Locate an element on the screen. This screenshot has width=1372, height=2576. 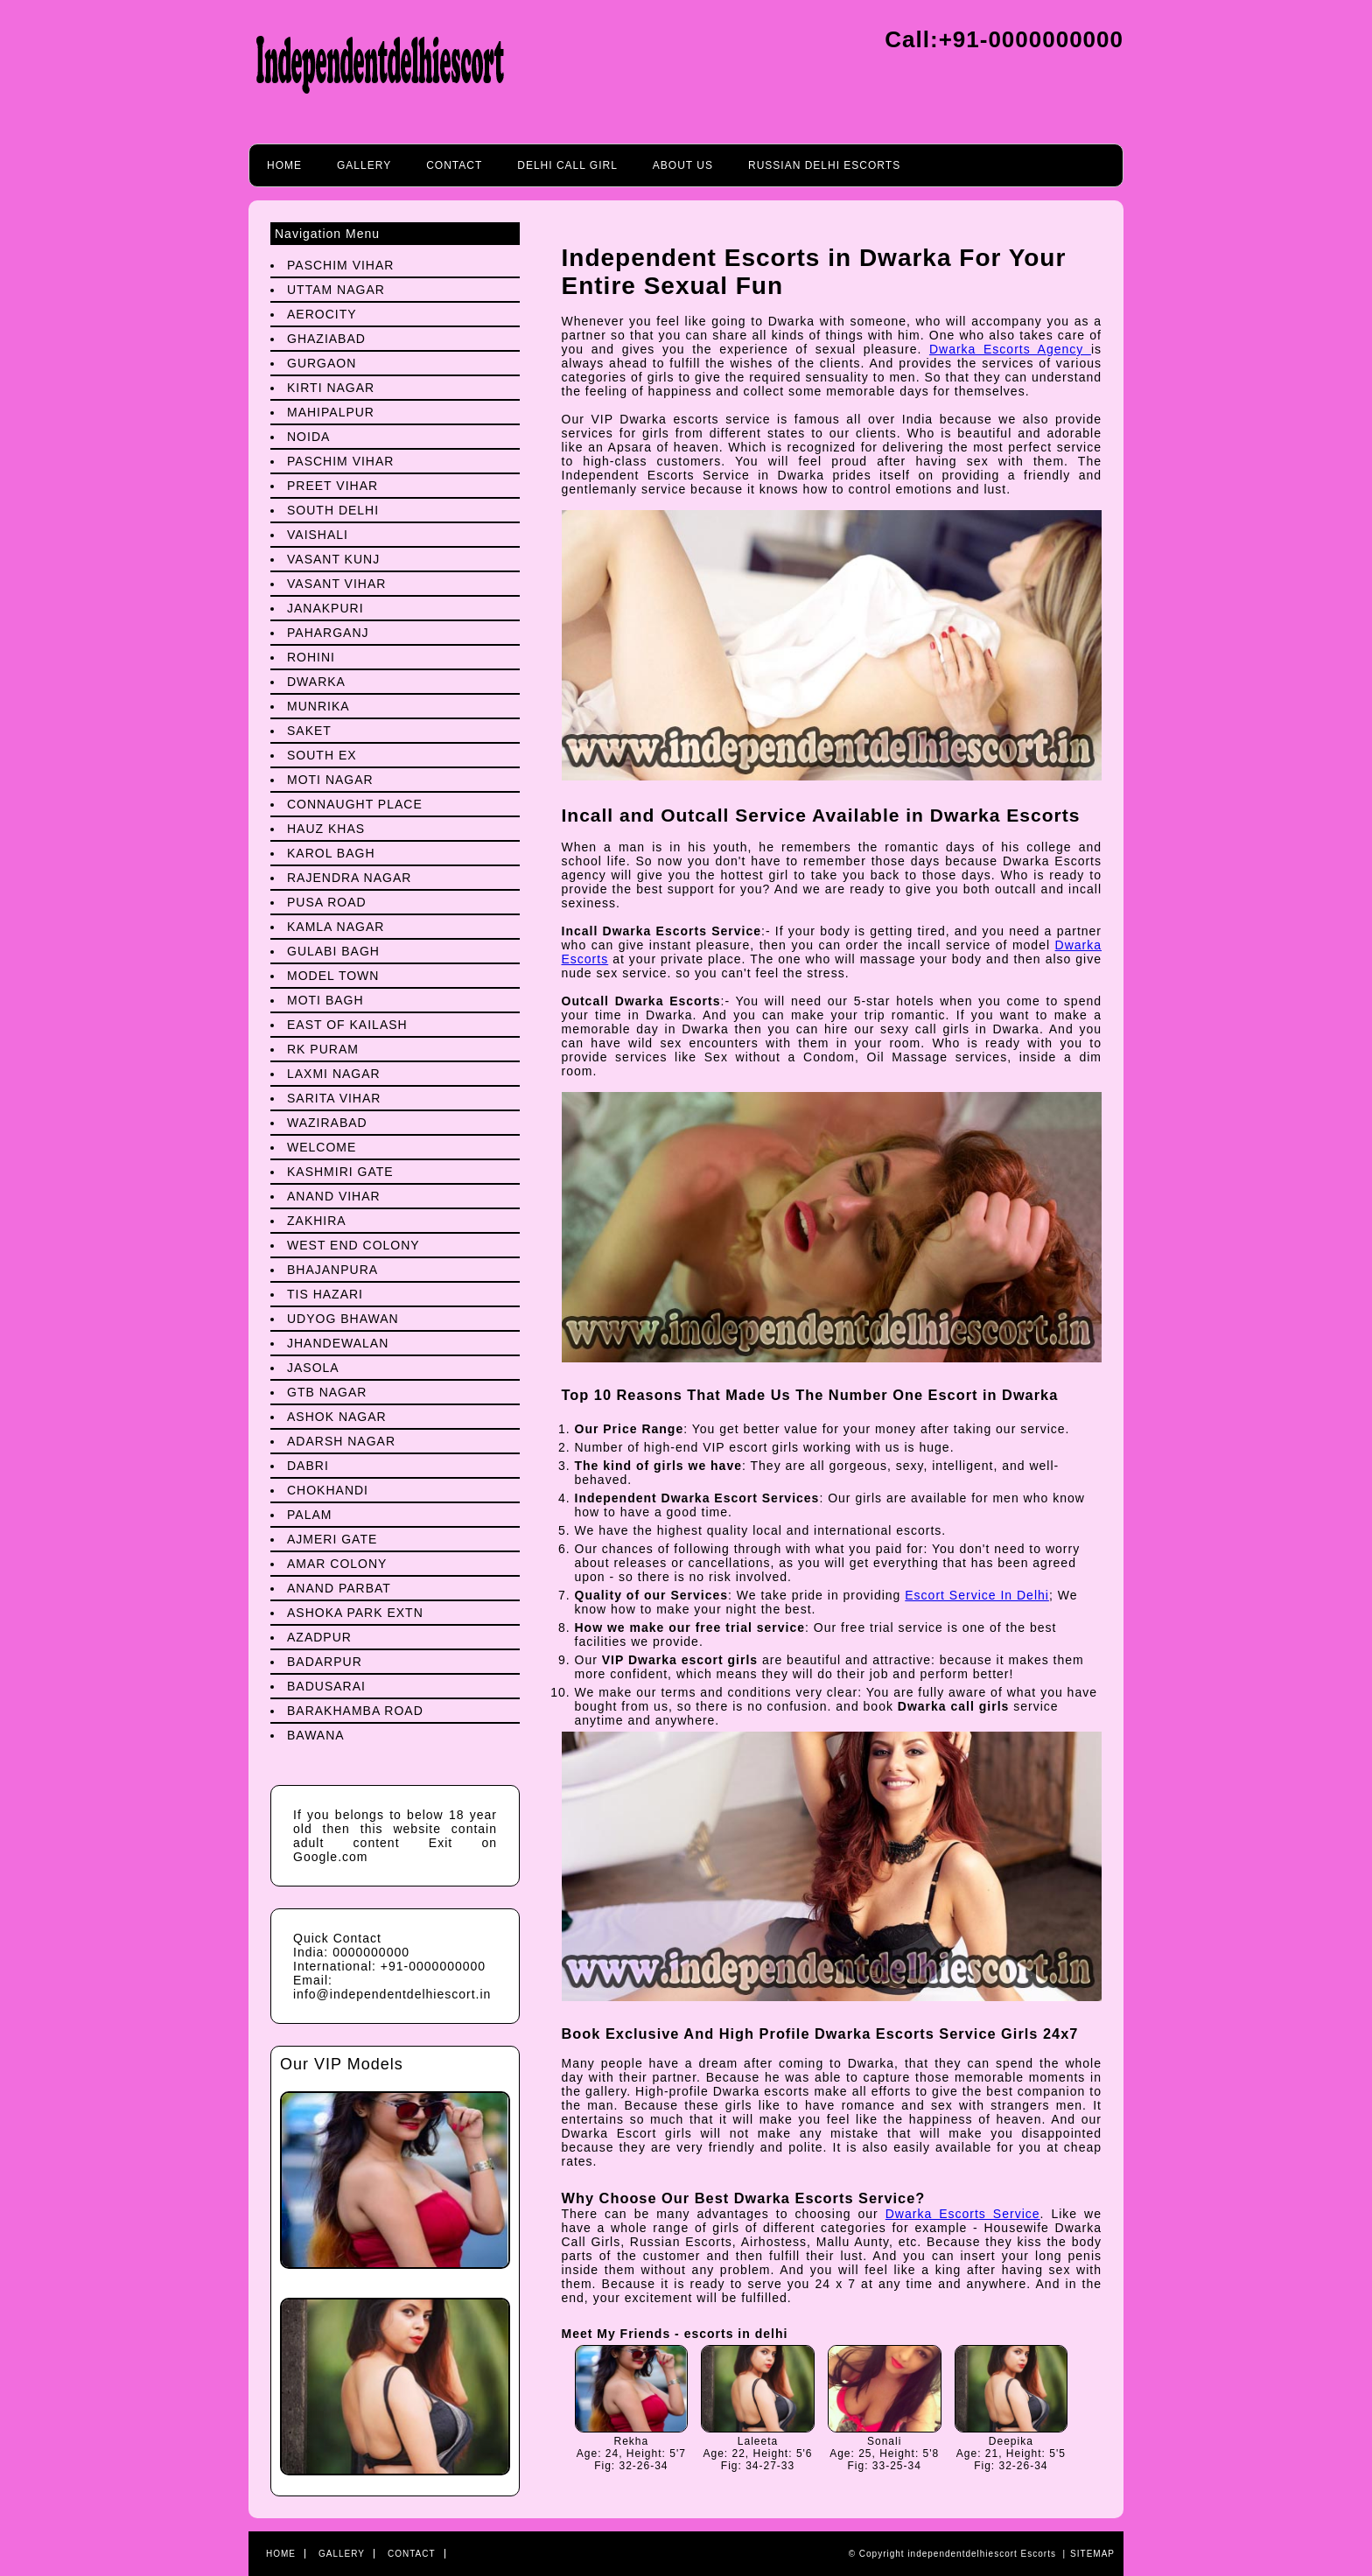
Uttam Nagar is located at coordinates (336, 290).